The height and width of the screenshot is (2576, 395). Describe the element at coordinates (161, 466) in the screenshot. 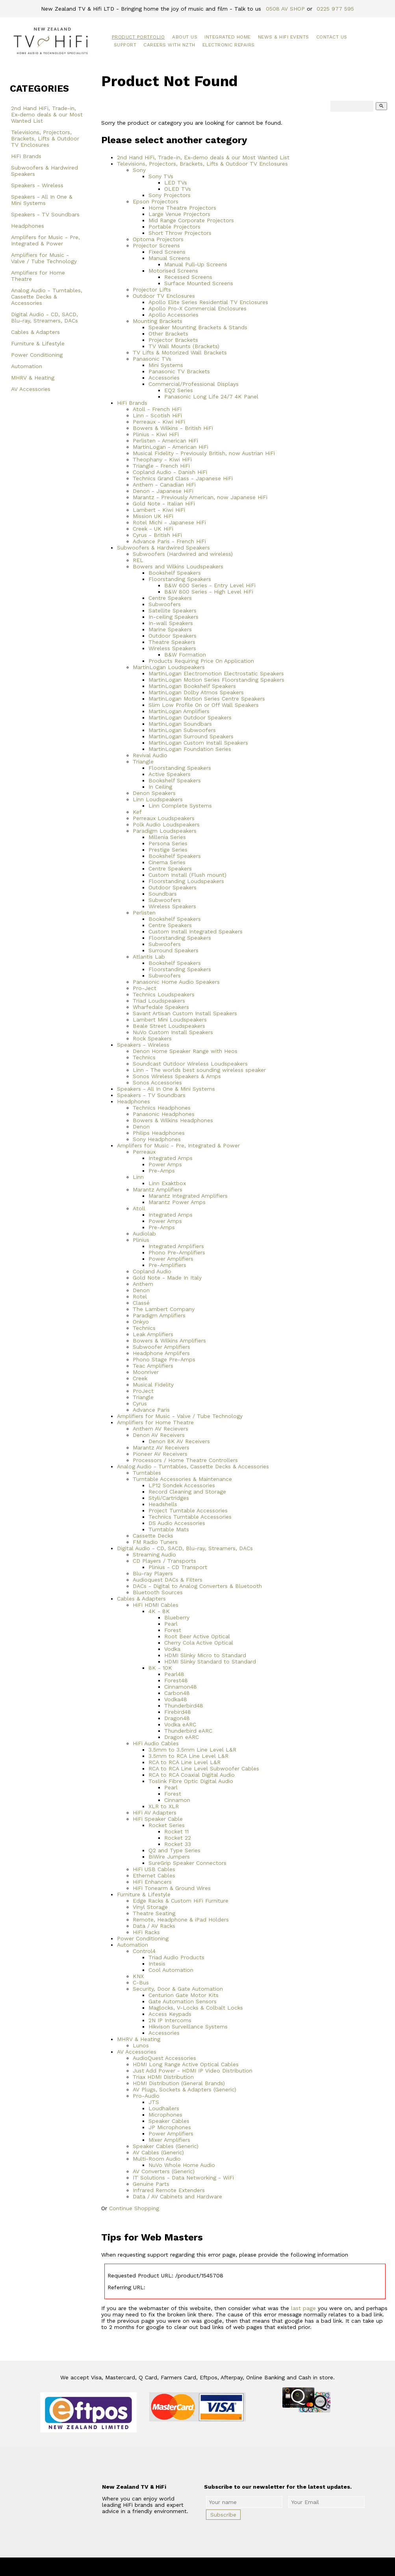

I see `Triangle - French HiFi` at that location.